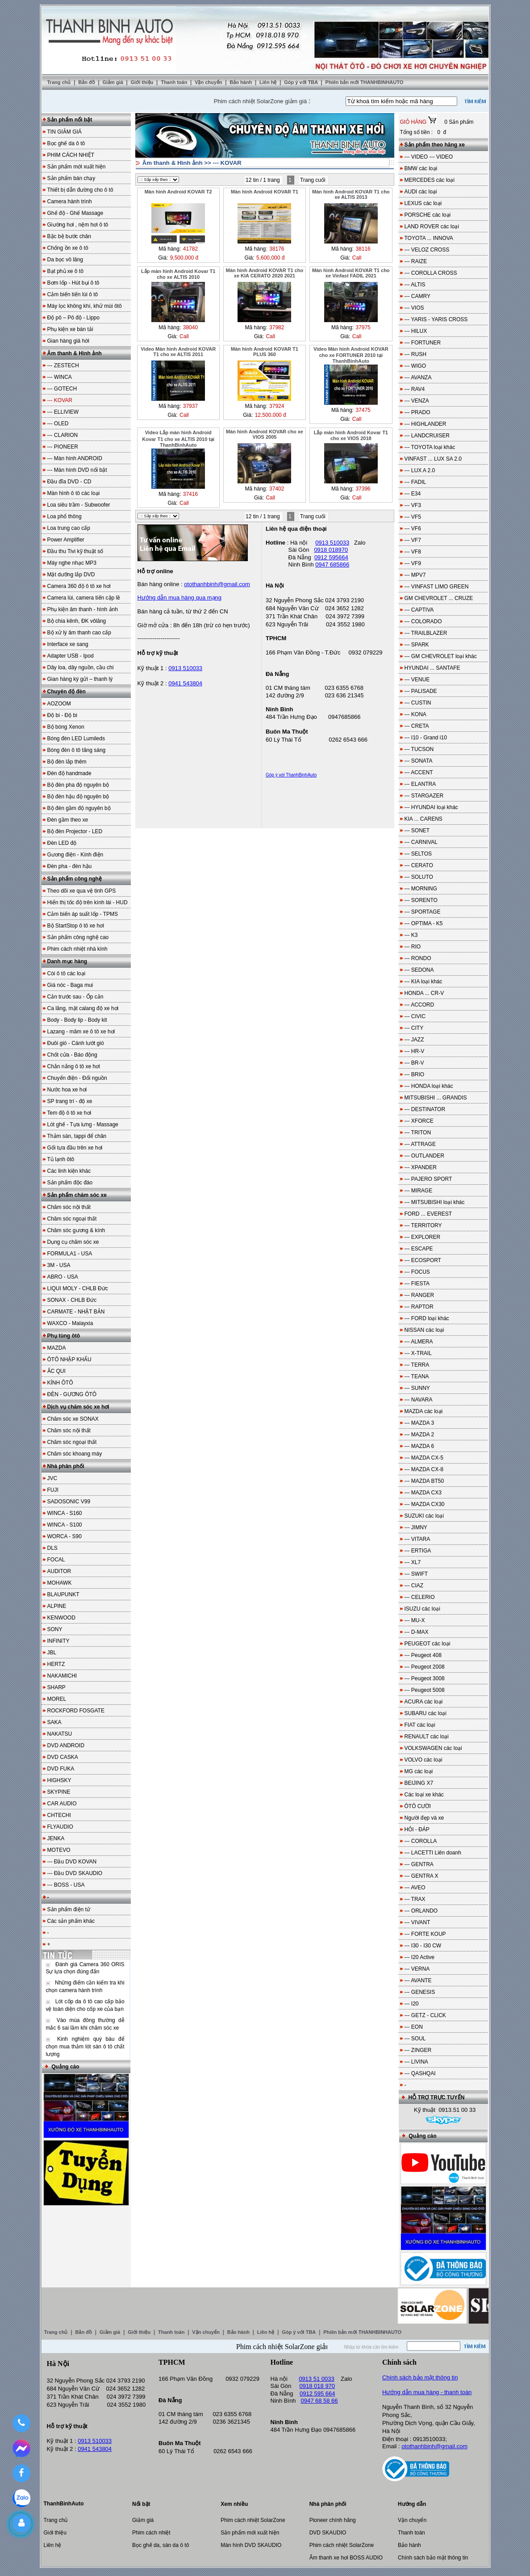 Image resolution: width=530 pixels, height=2576 pixels. I want to click on --- KONA, so click(415, 714).